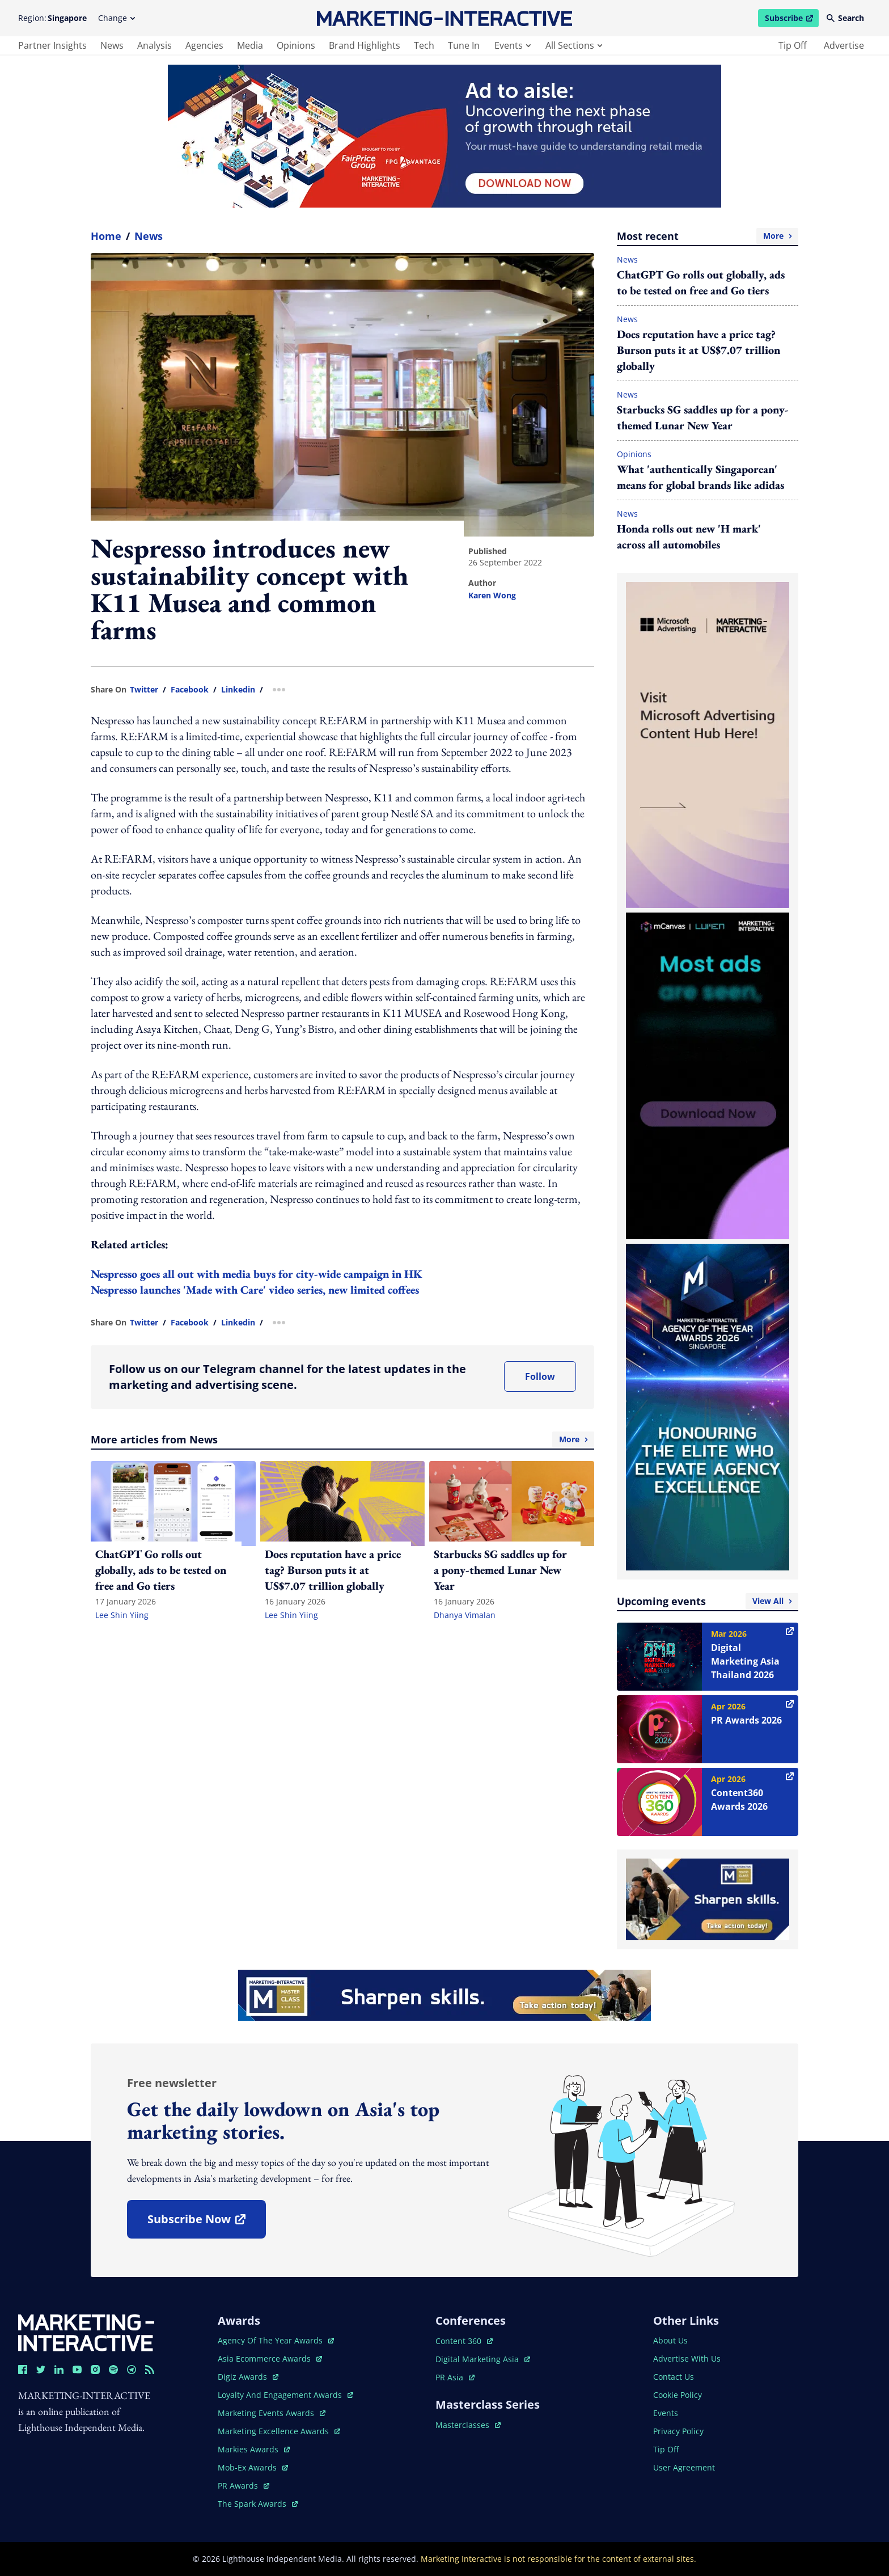 The image size is (889, 2576). What do you see at coordinates (792, 45) in the screenshot?
I see `tip off` at bounding box center [792, 45].